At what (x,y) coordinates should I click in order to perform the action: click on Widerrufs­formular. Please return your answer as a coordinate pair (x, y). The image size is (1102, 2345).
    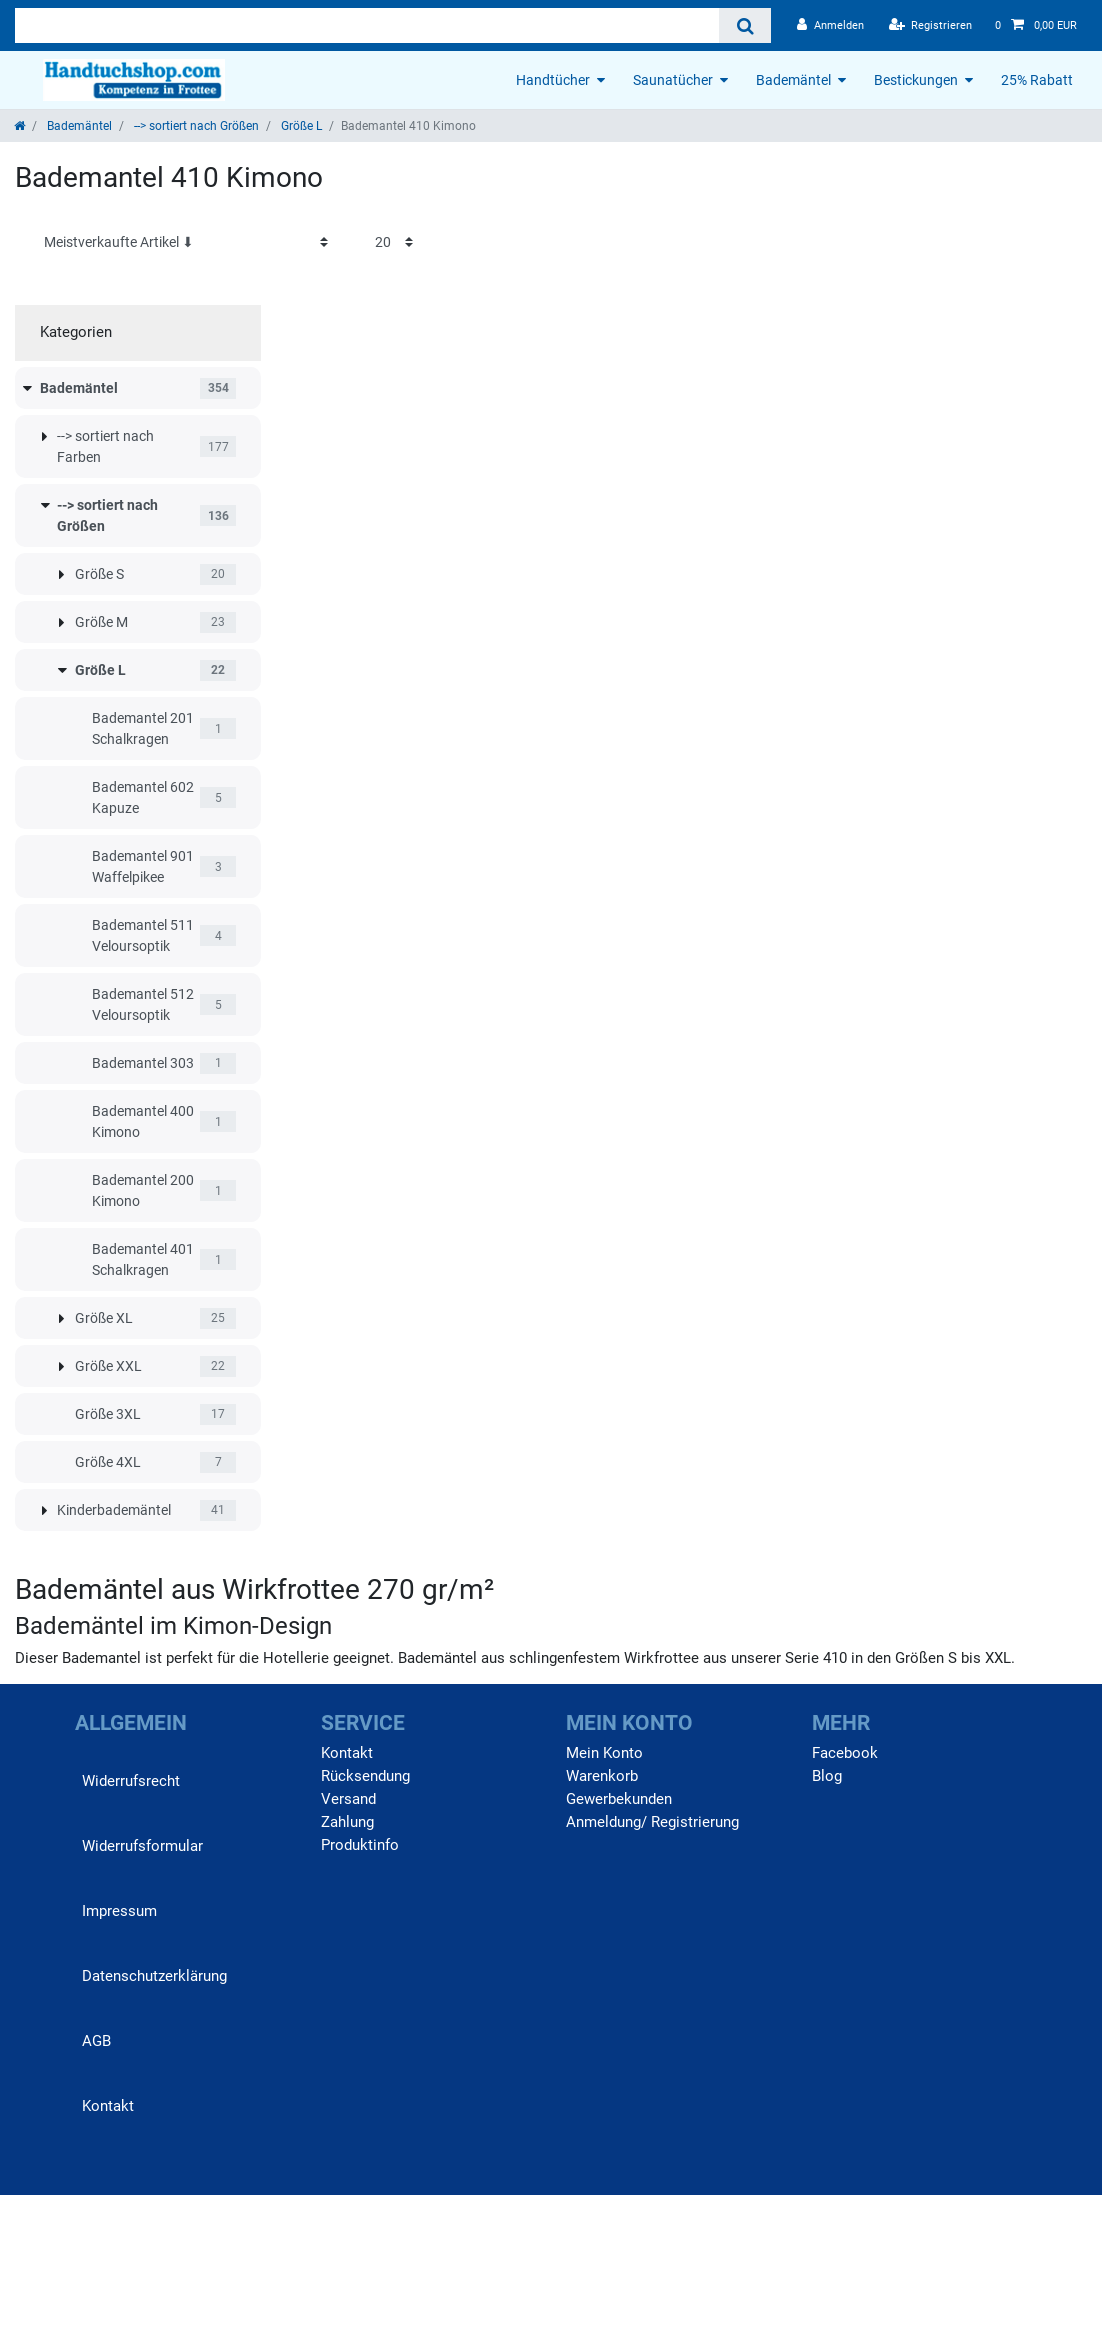
    Looking at the image, I should click on (142, 1846).